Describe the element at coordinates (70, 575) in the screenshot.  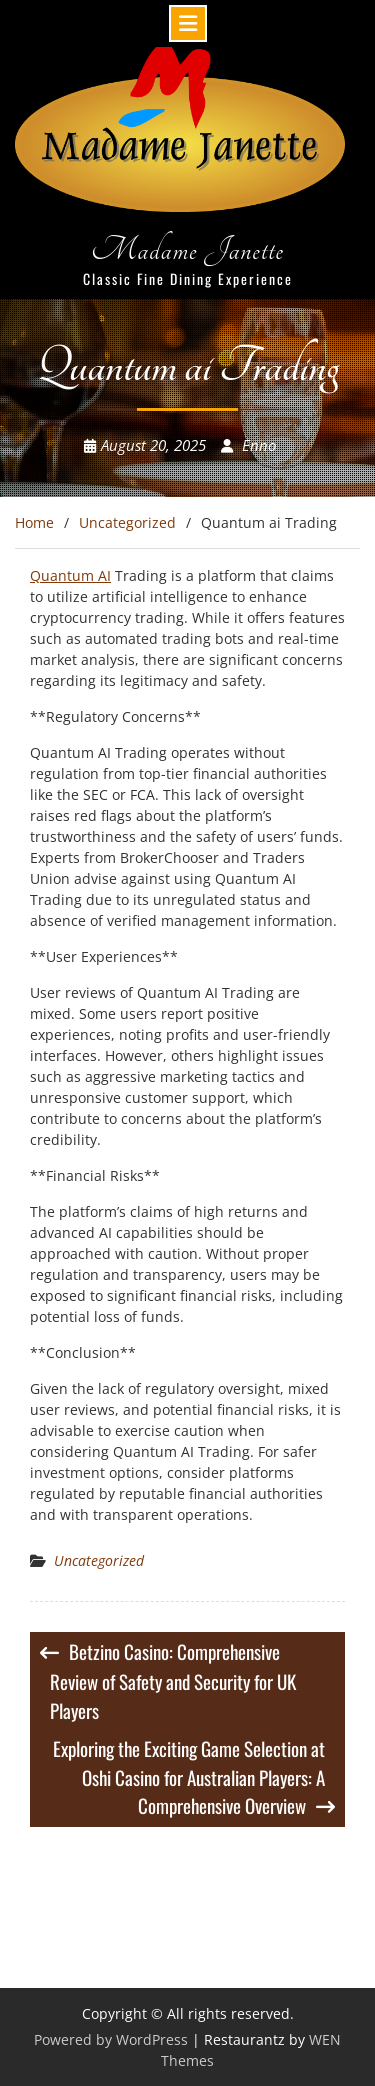
I see `Quantum AI` at that location.